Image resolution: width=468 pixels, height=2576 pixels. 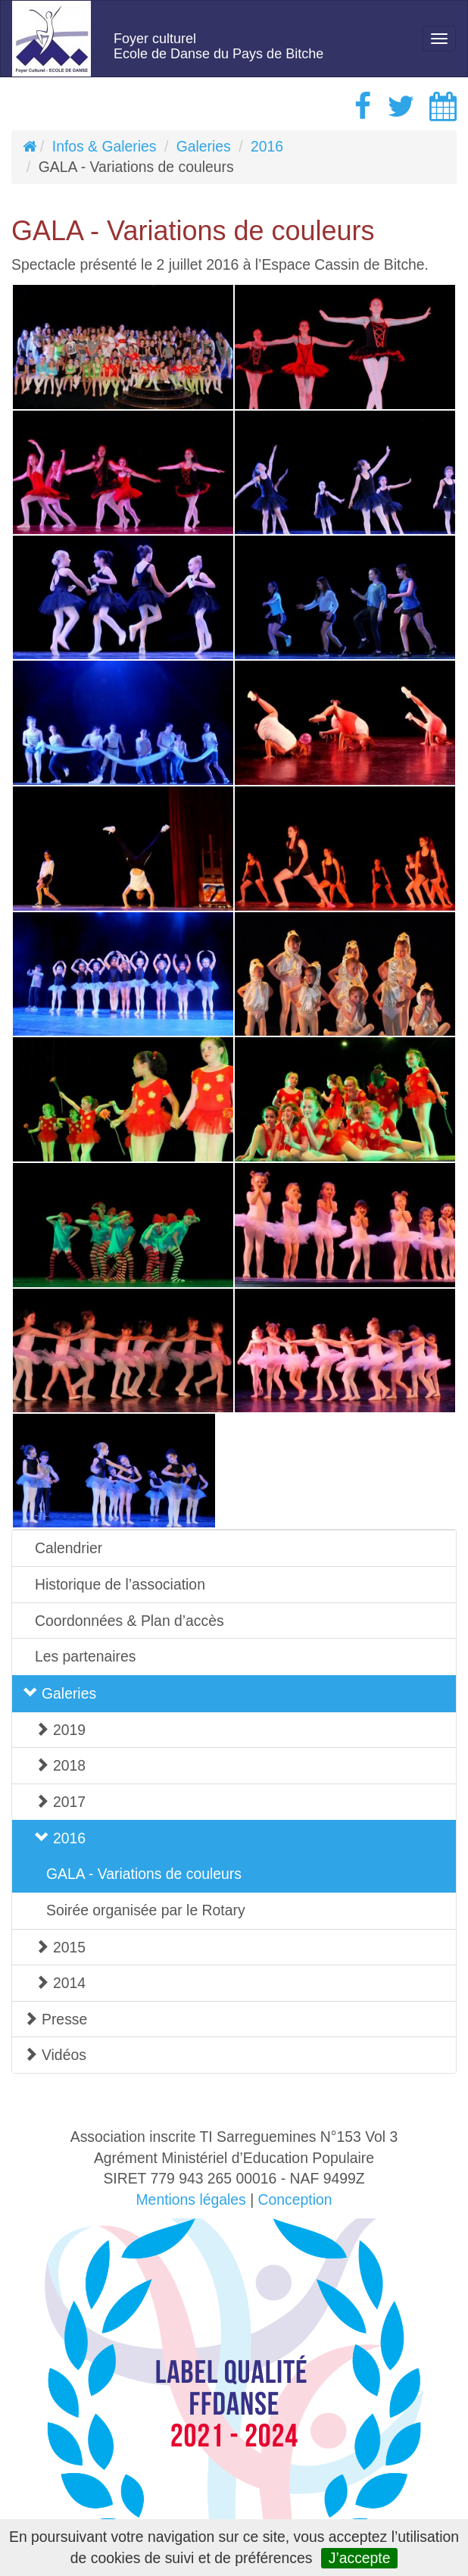 I want to click on Foyer culturelEcole de Danse du Pays de Bitche, so click(x=218, y=46).